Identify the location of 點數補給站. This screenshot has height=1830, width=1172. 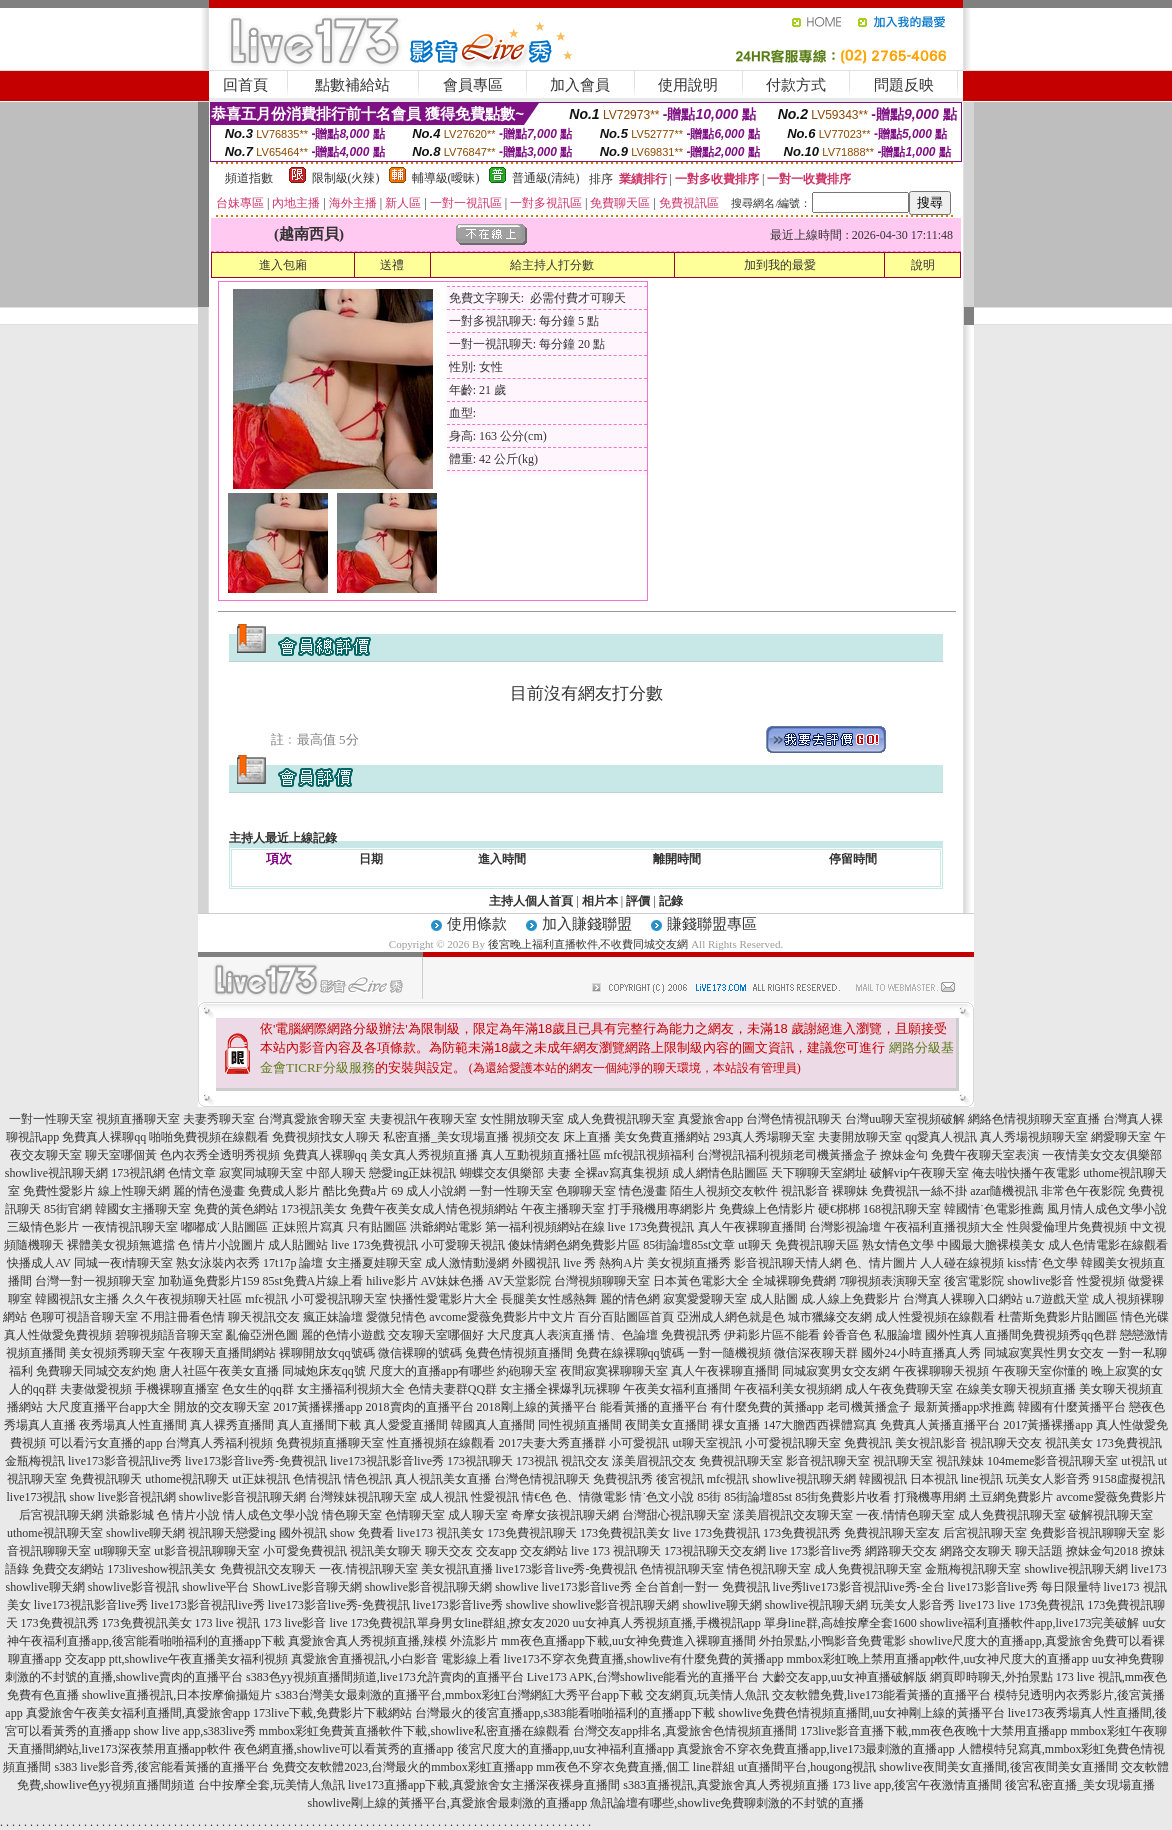
(352, 85).